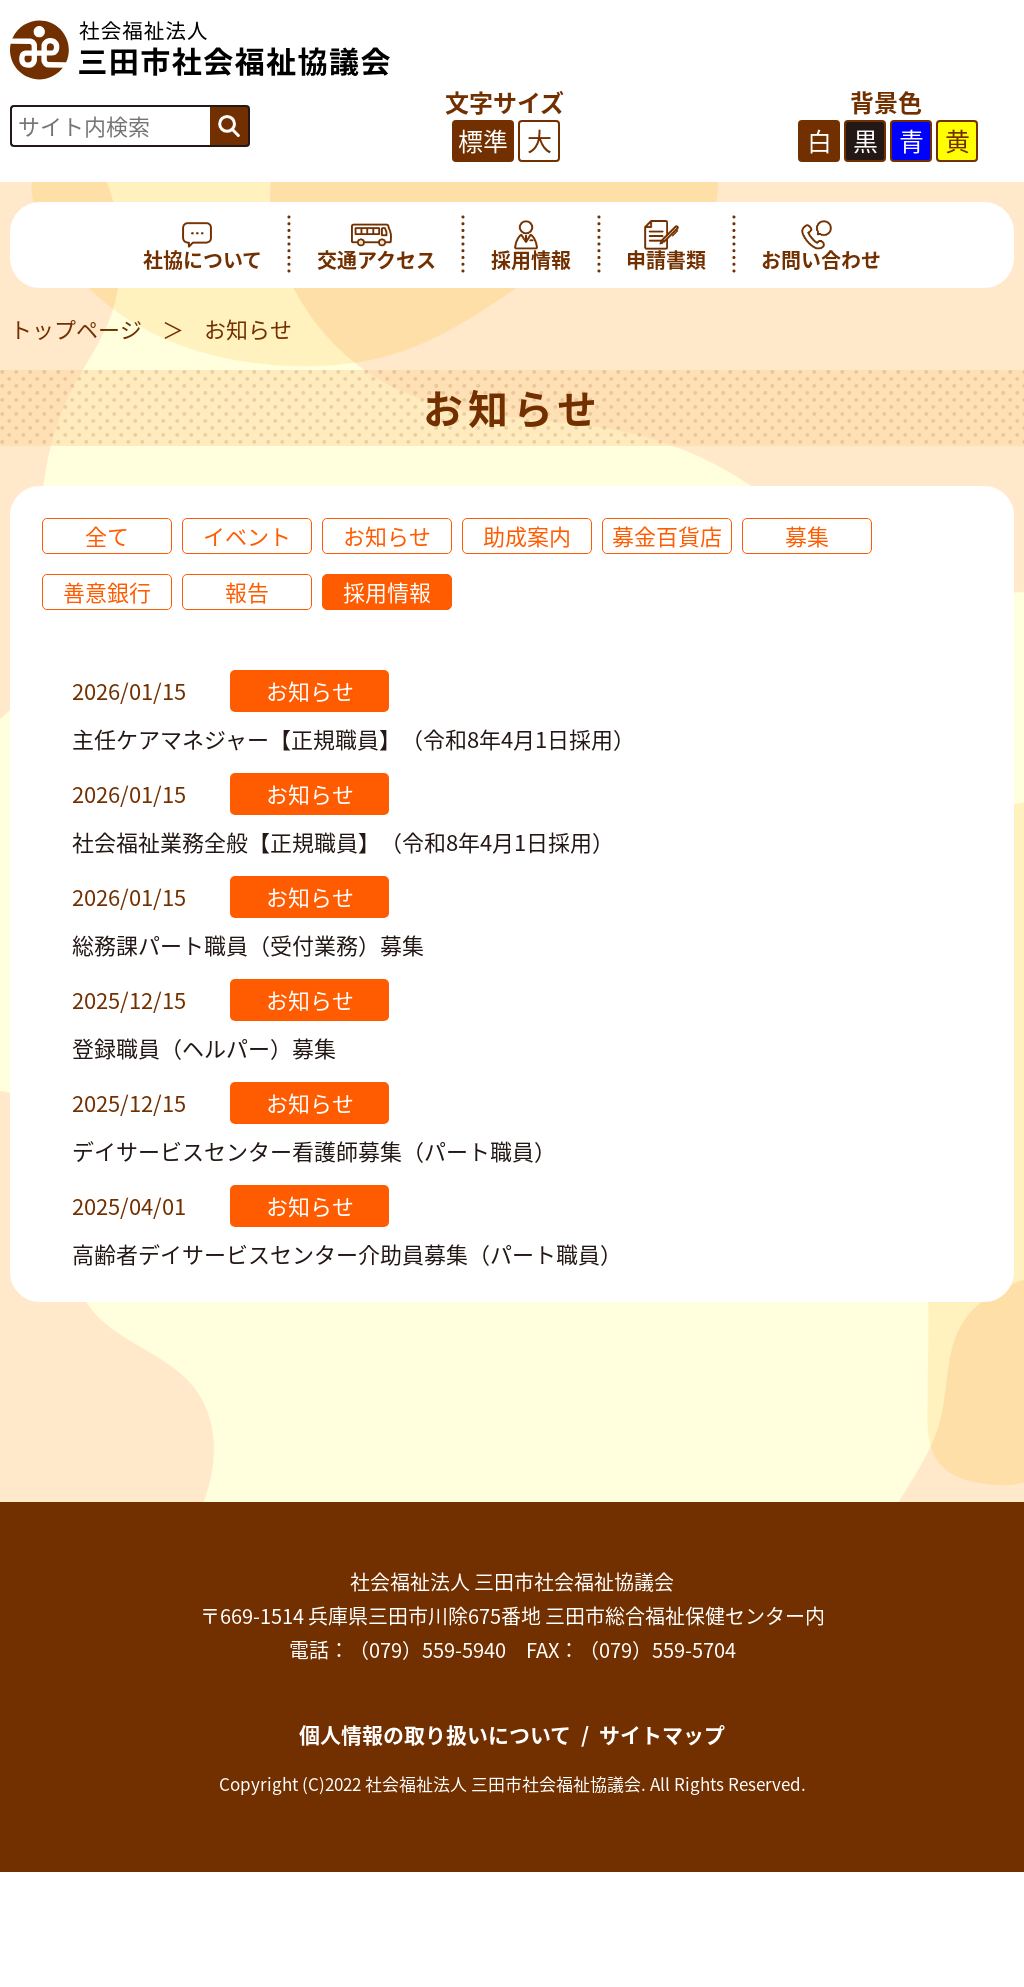  I want to click on イベント, so click(247, 535).